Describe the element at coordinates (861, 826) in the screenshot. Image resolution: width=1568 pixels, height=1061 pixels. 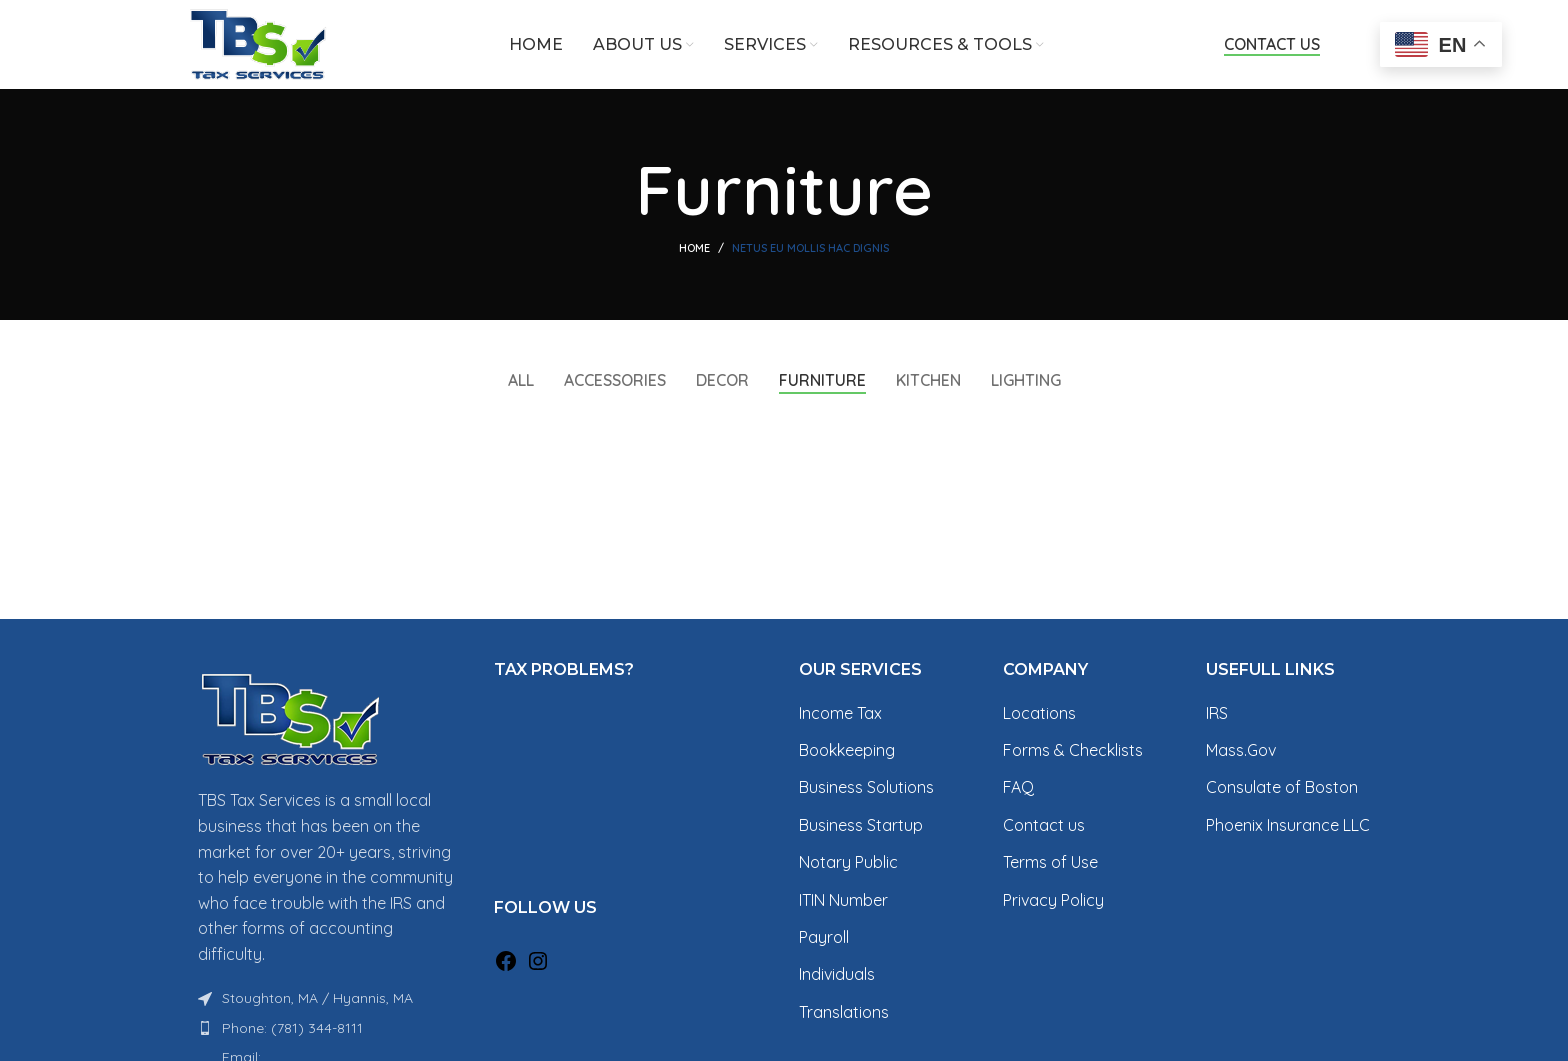
I see `Business Startup` at that location.